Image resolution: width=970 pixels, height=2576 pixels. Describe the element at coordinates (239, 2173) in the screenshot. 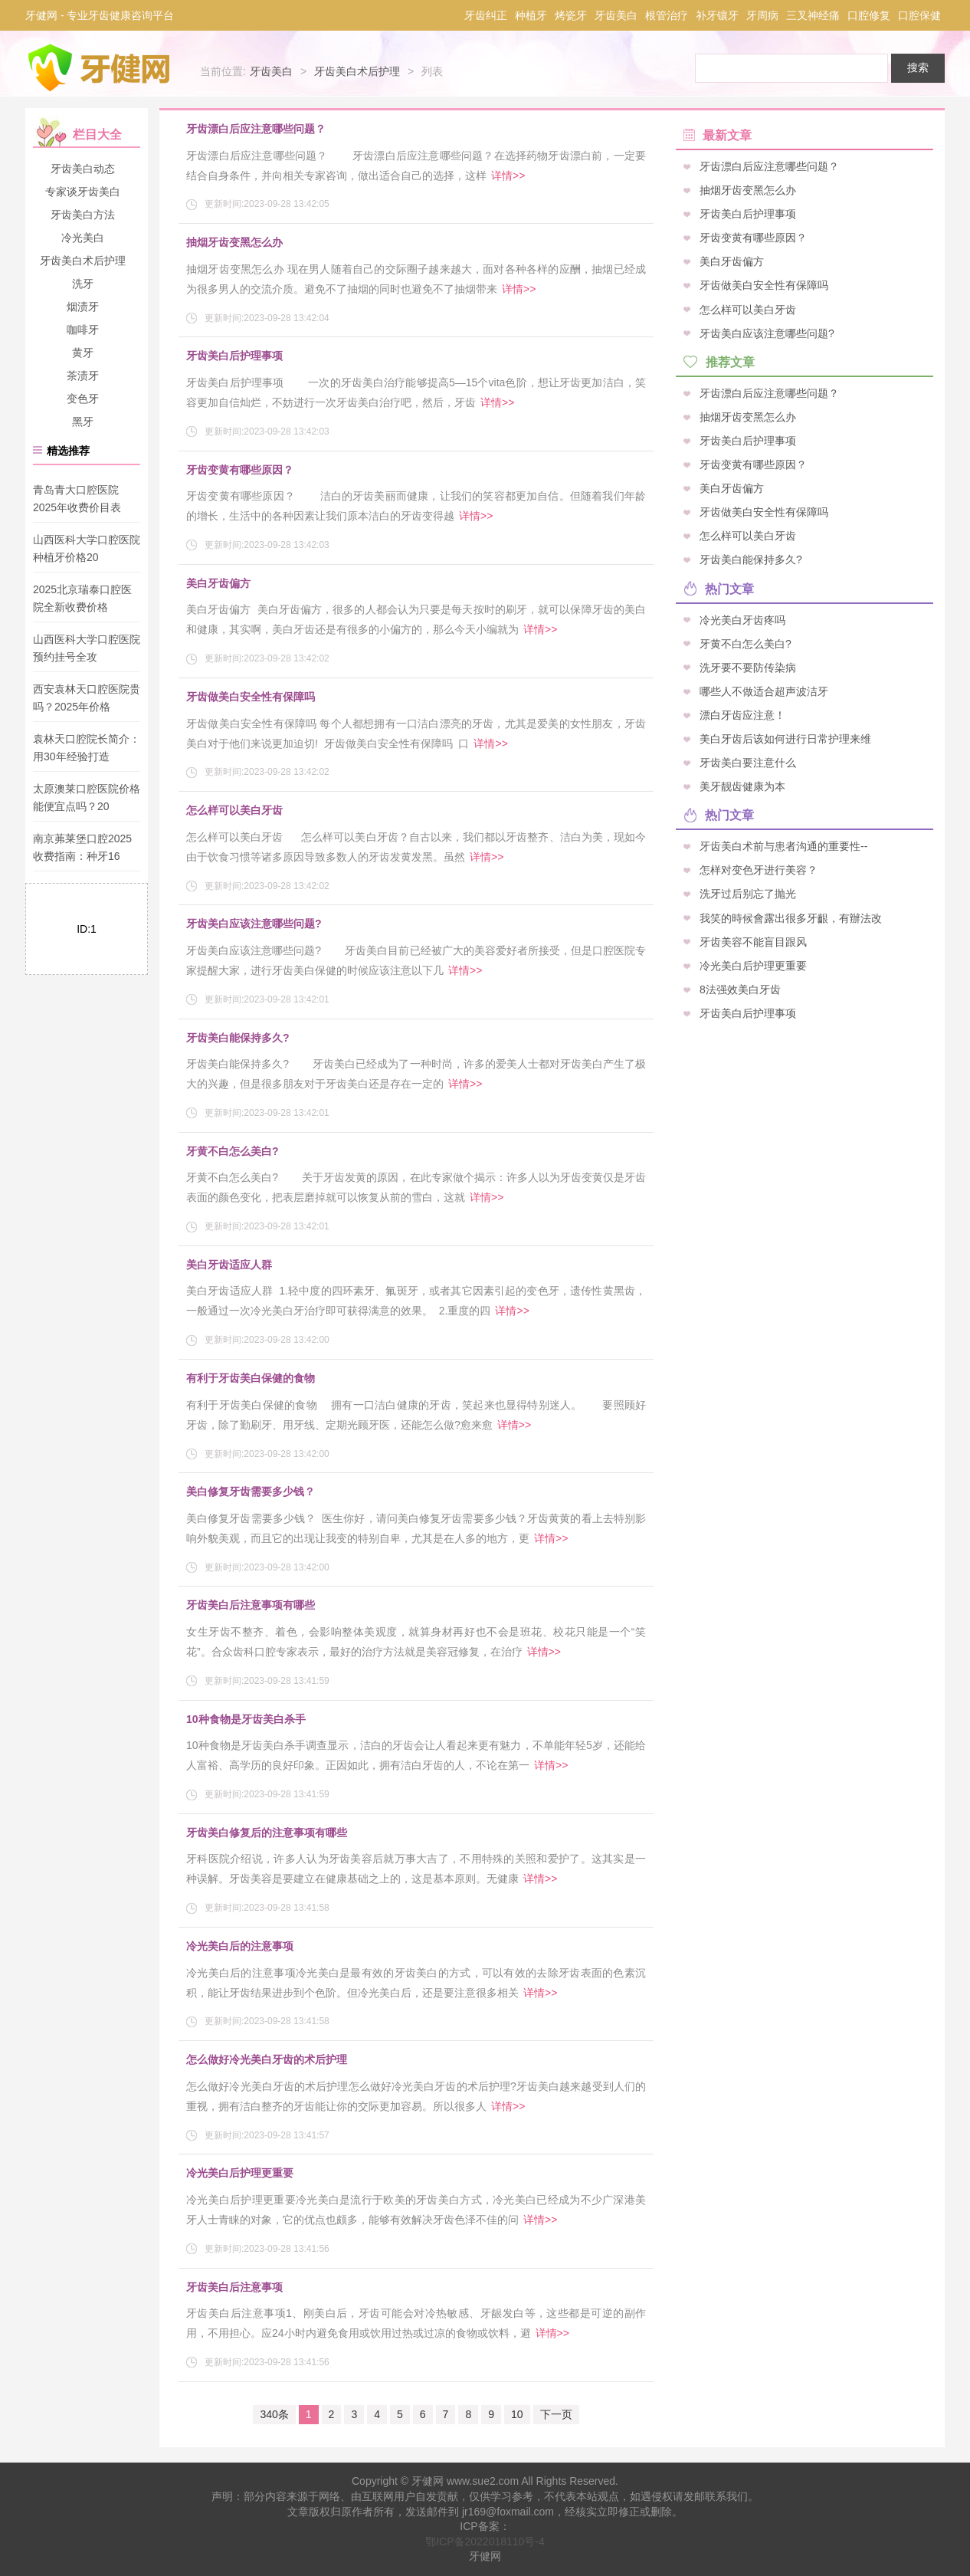

I see `冷光美白后护理更重要` at that location.